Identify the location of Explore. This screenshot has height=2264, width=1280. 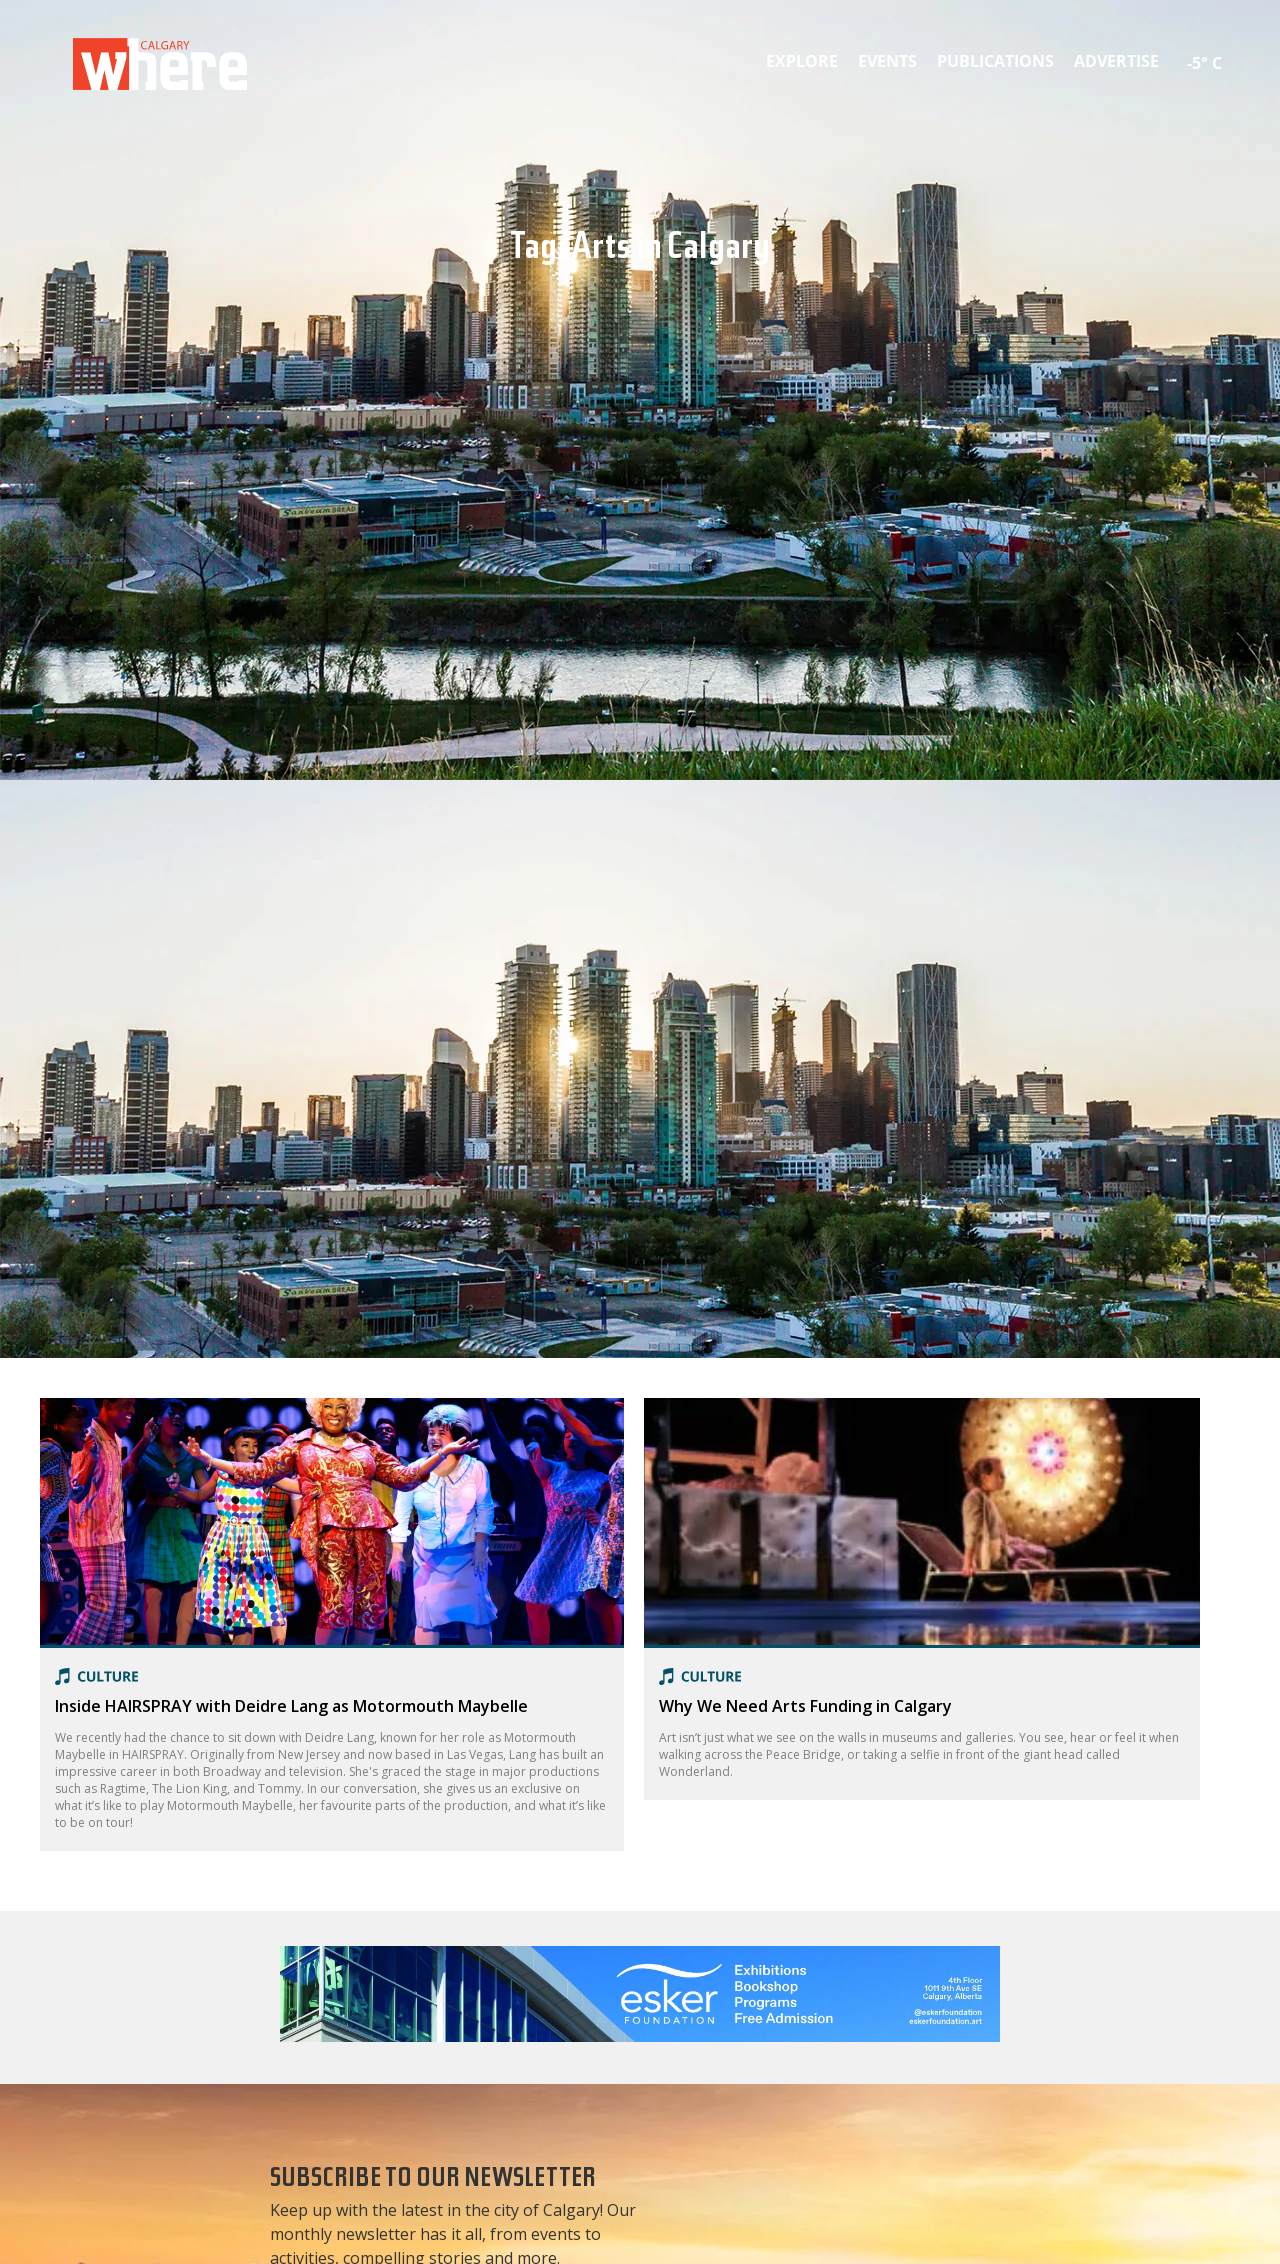
(802, 61).